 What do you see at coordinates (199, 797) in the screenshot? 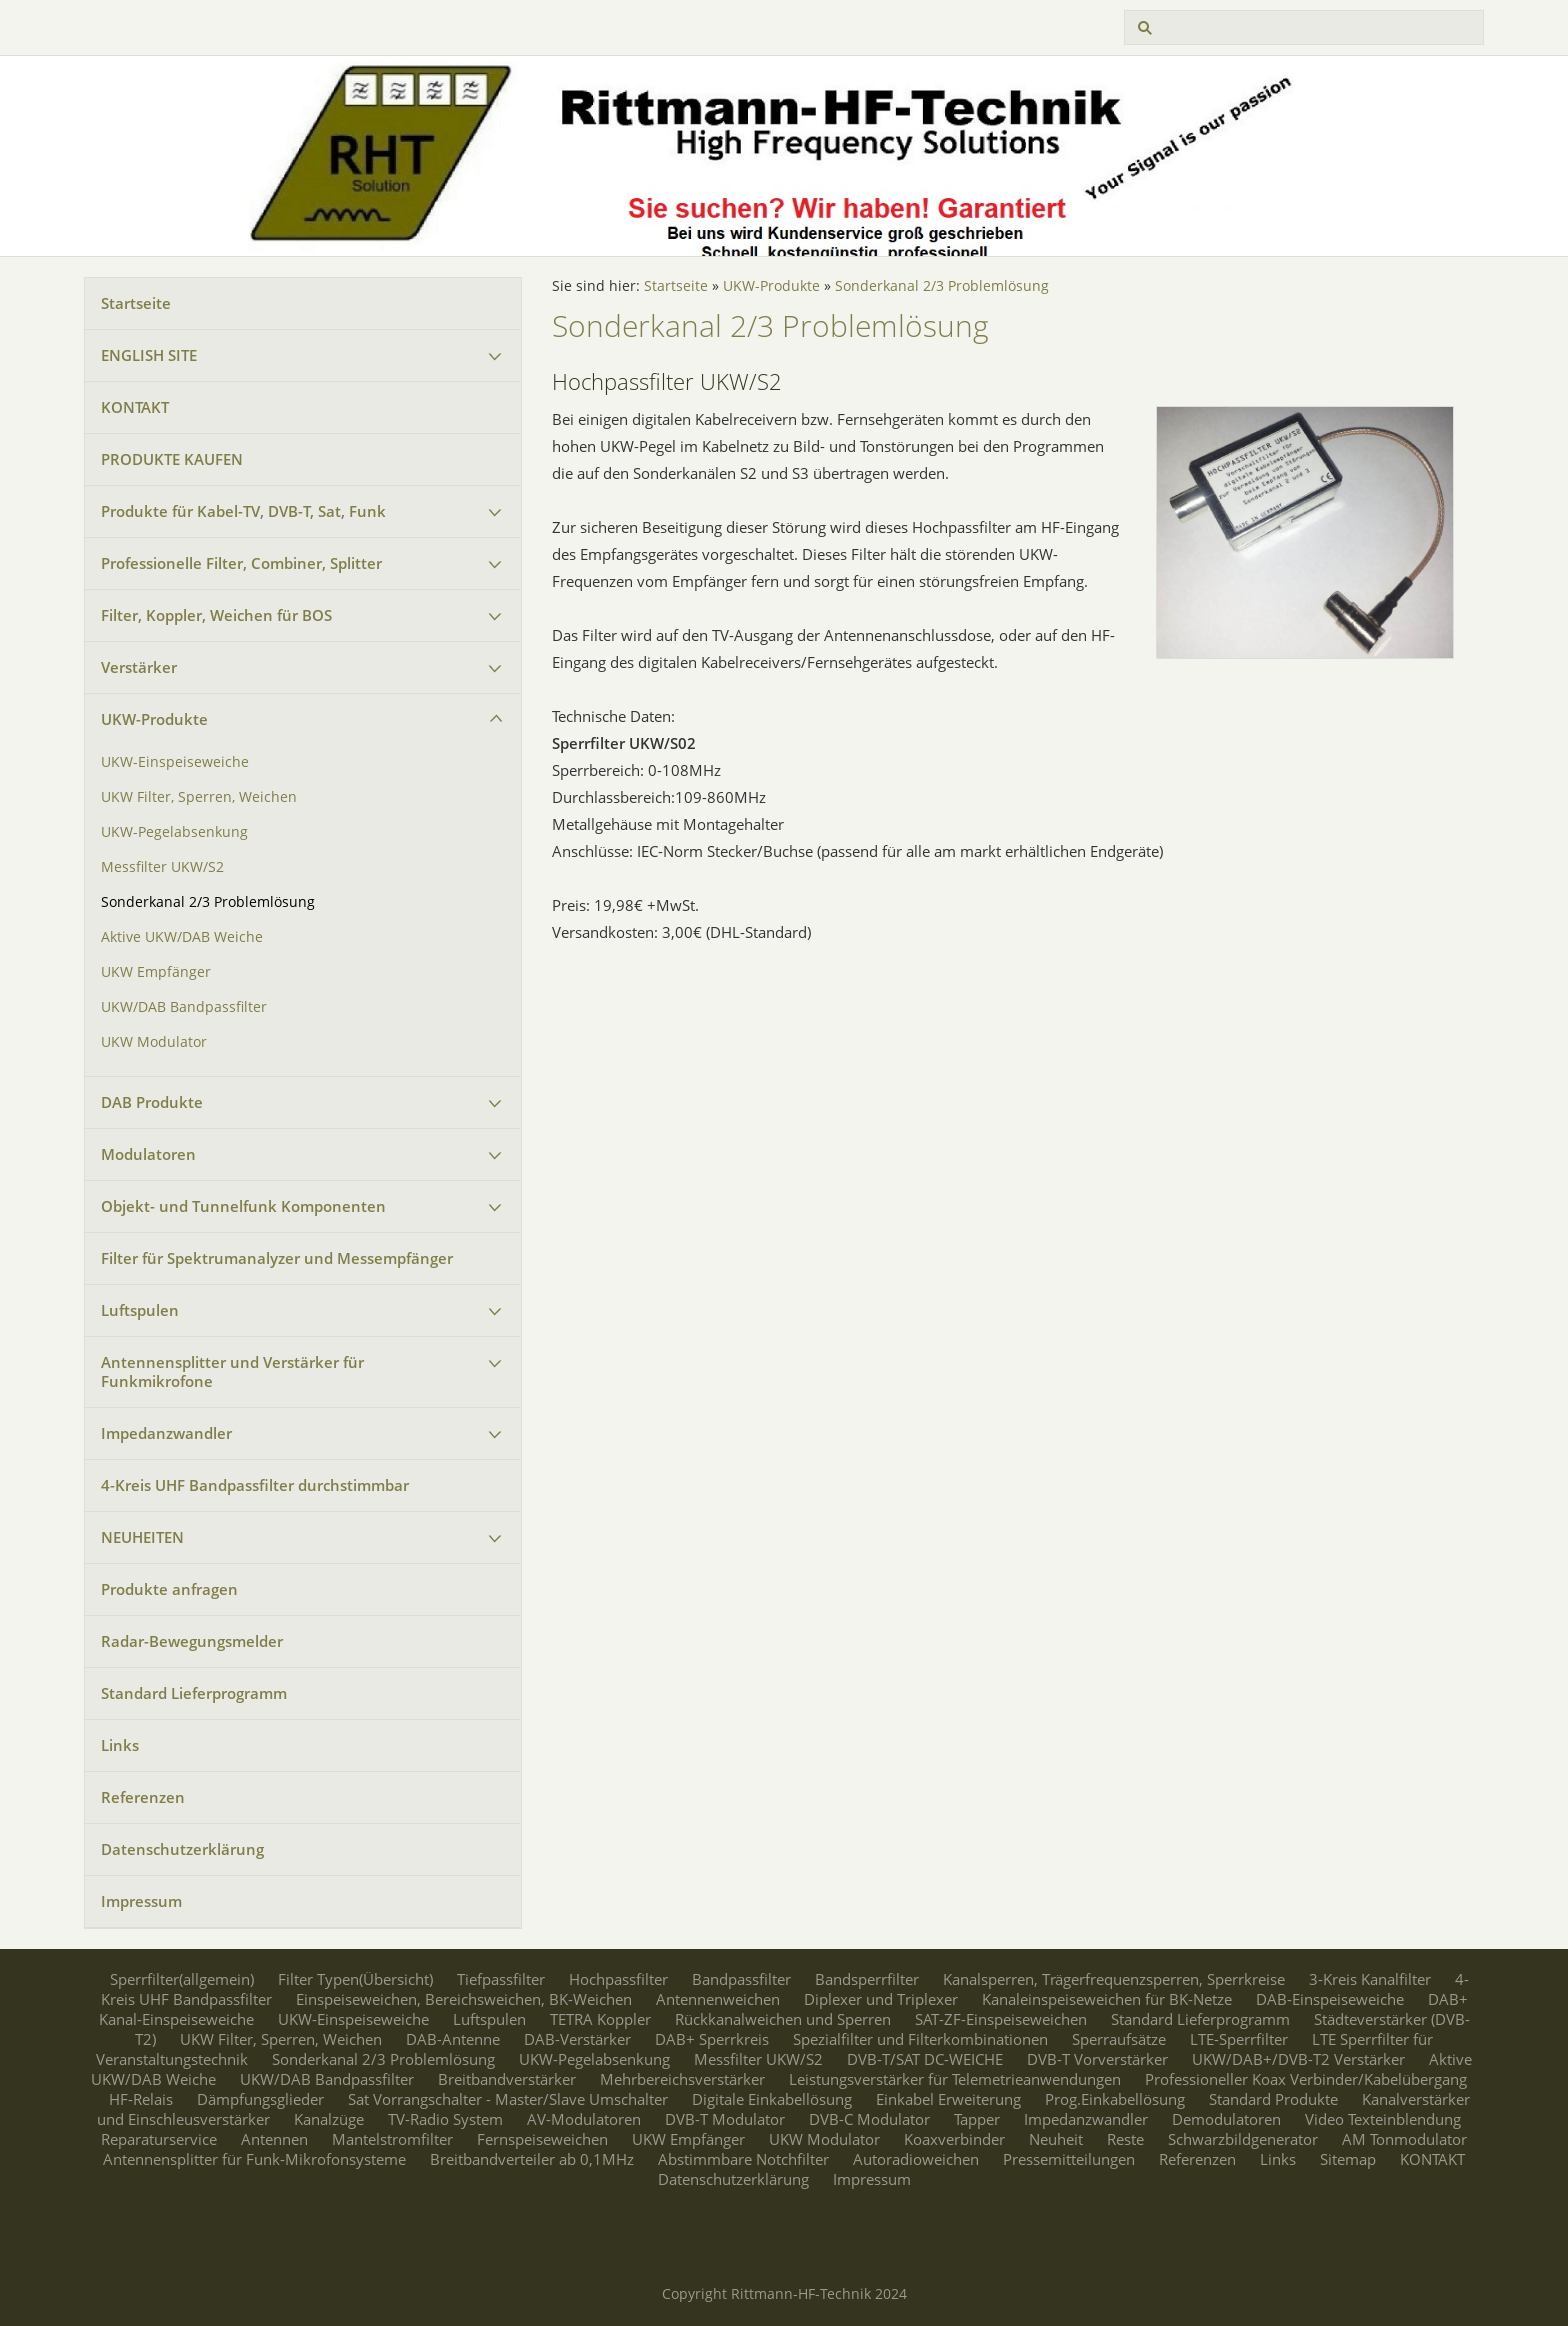
I see `UKW Filter, Sperren, Weichen` at bounding box center [199, 797].